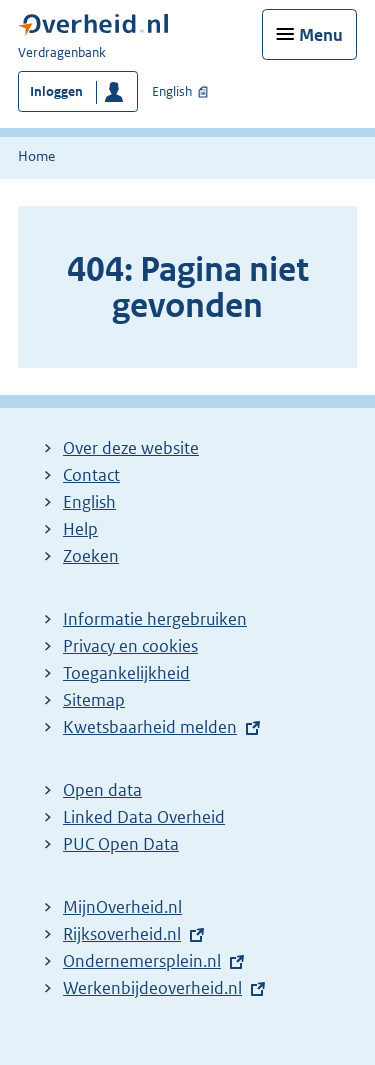 The image size is (375, 1065). I want to click on Privacy en cookies, so click(130, 646).